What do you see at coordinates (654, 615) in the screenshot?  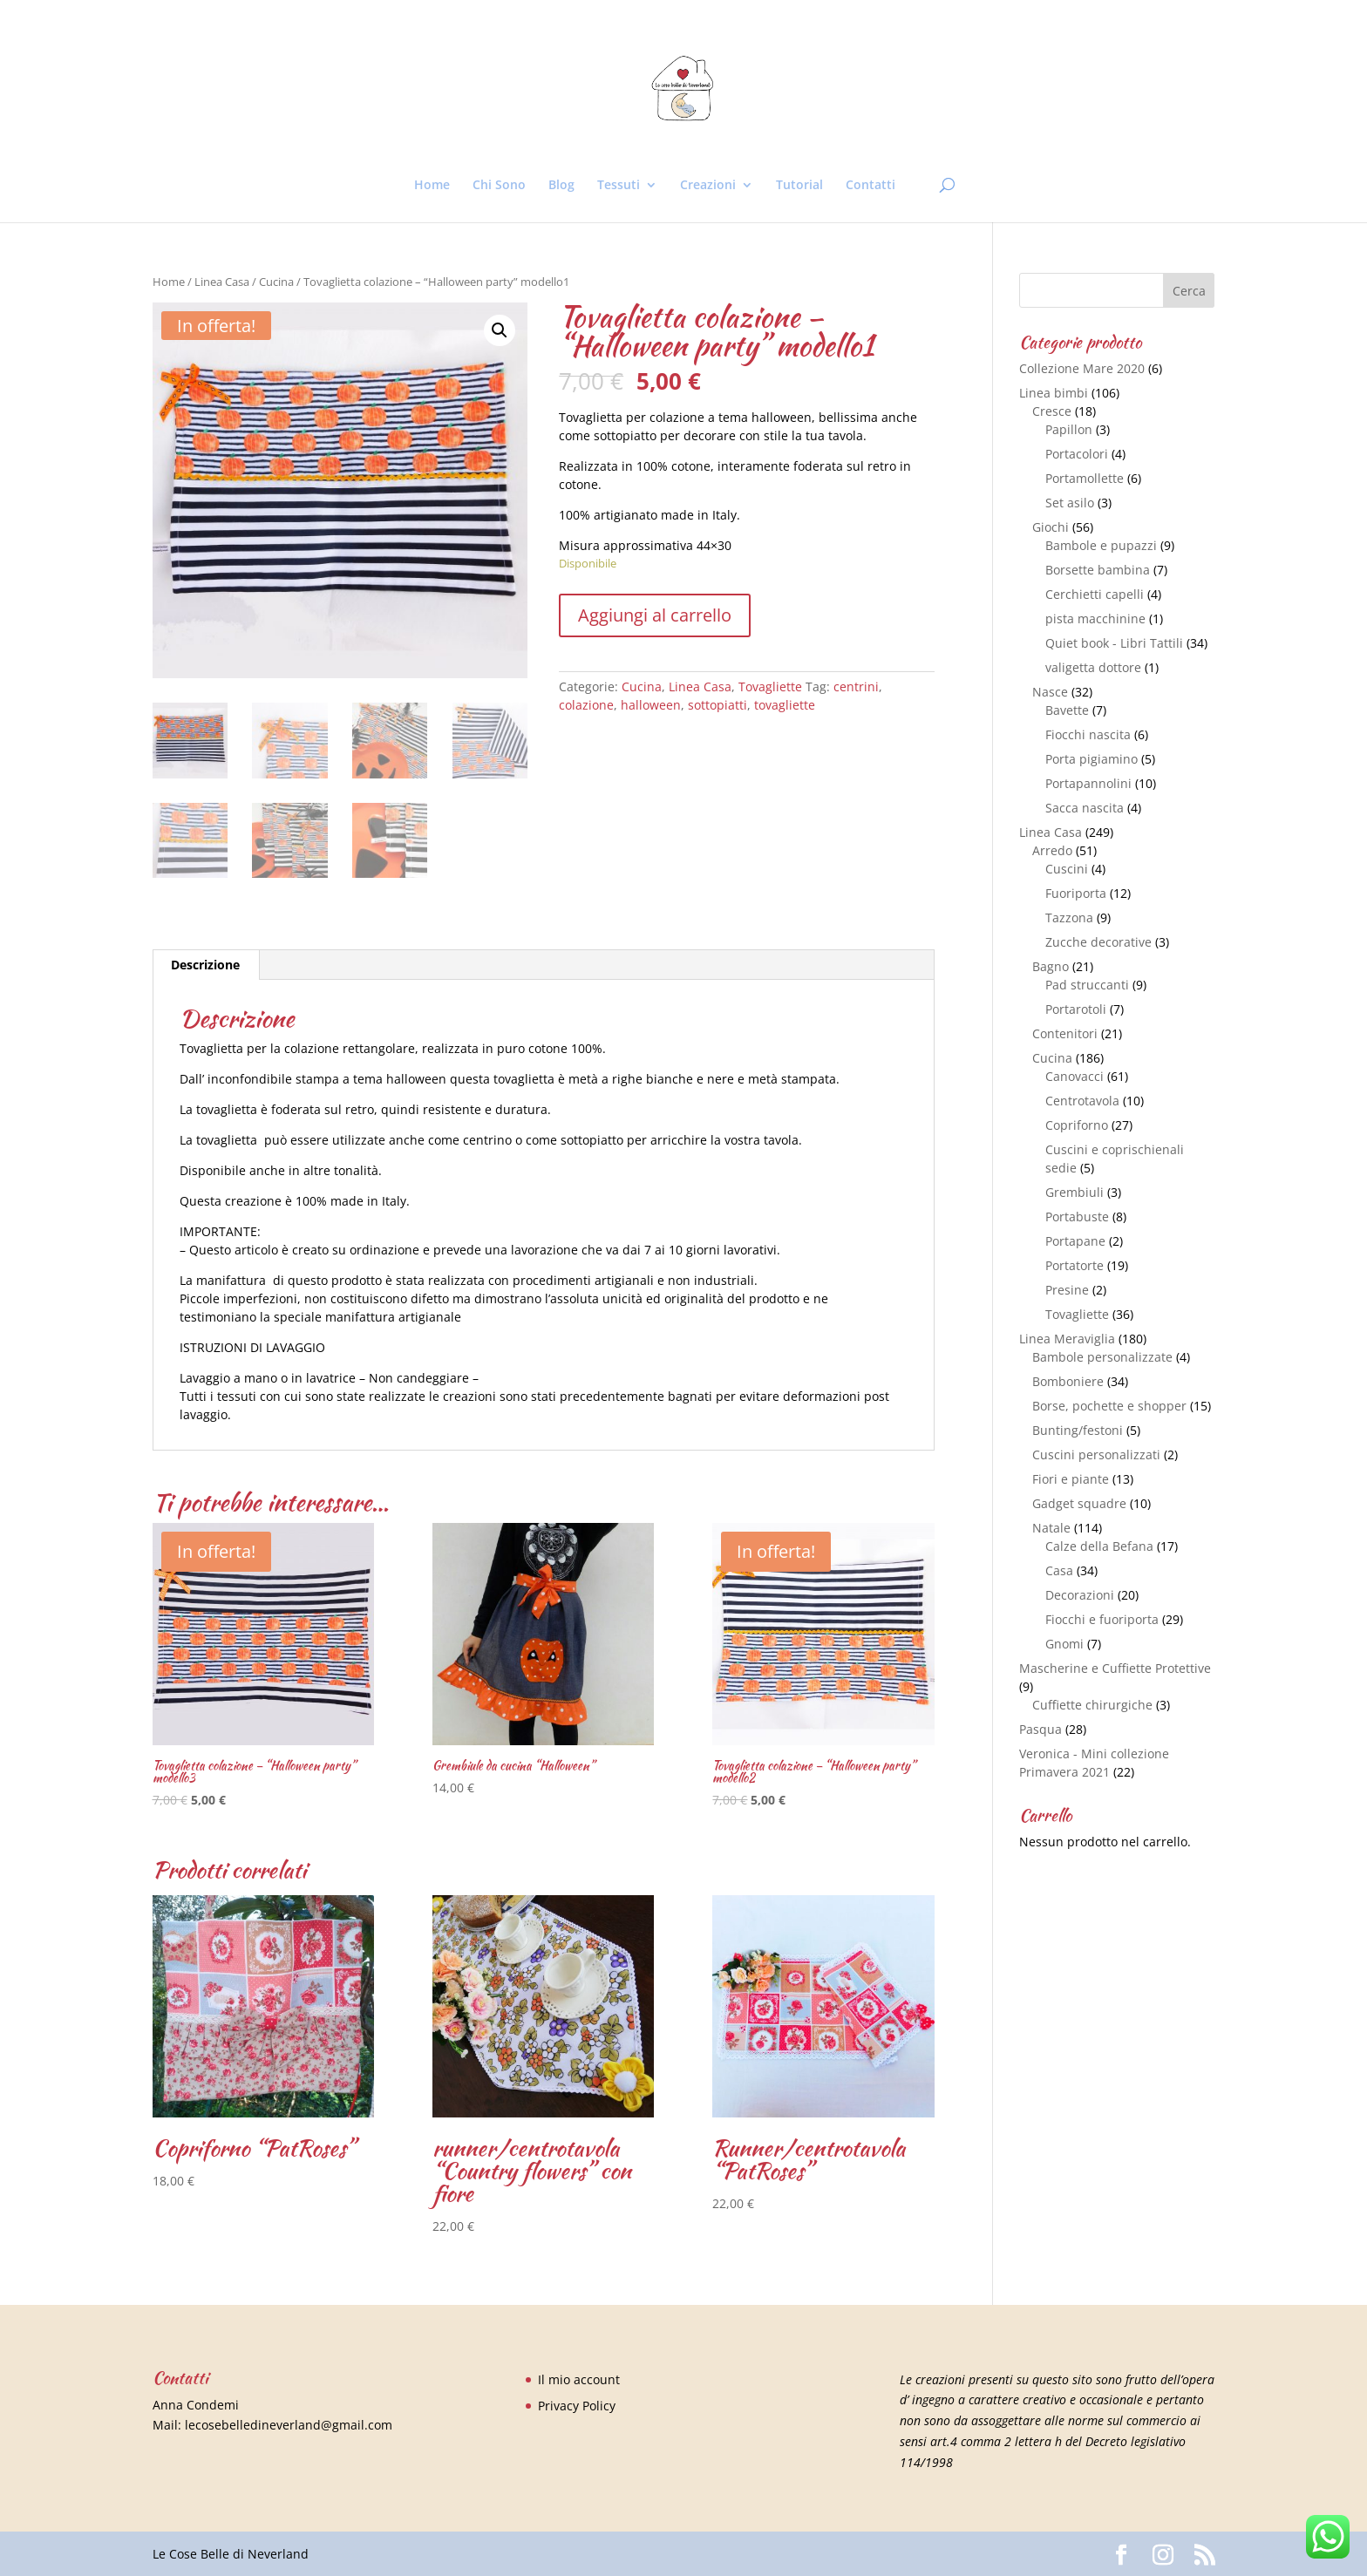 I see `Aggiungi al carrello` at bounding box center [654, 615].